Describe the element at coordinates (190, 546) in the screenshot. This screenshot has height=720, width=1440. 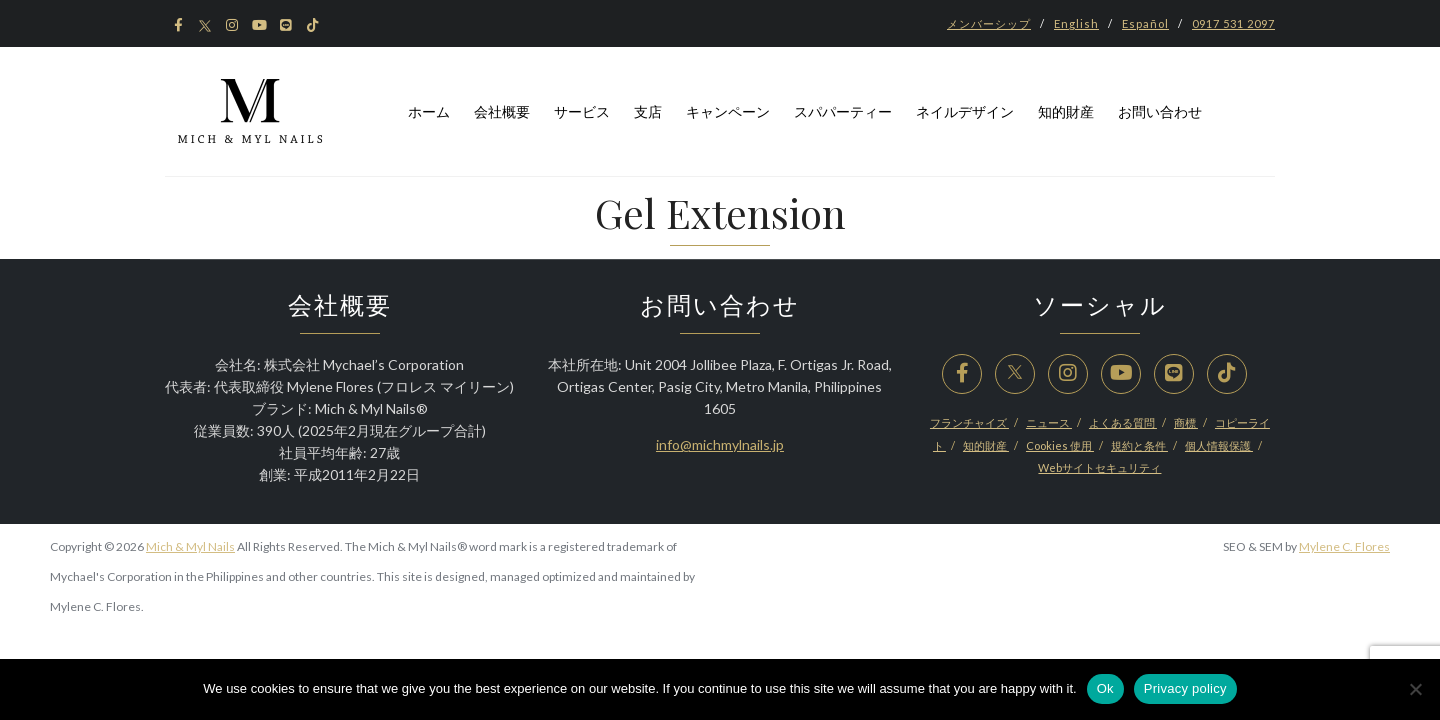
I see `Mich & Myl Nails` at that location.